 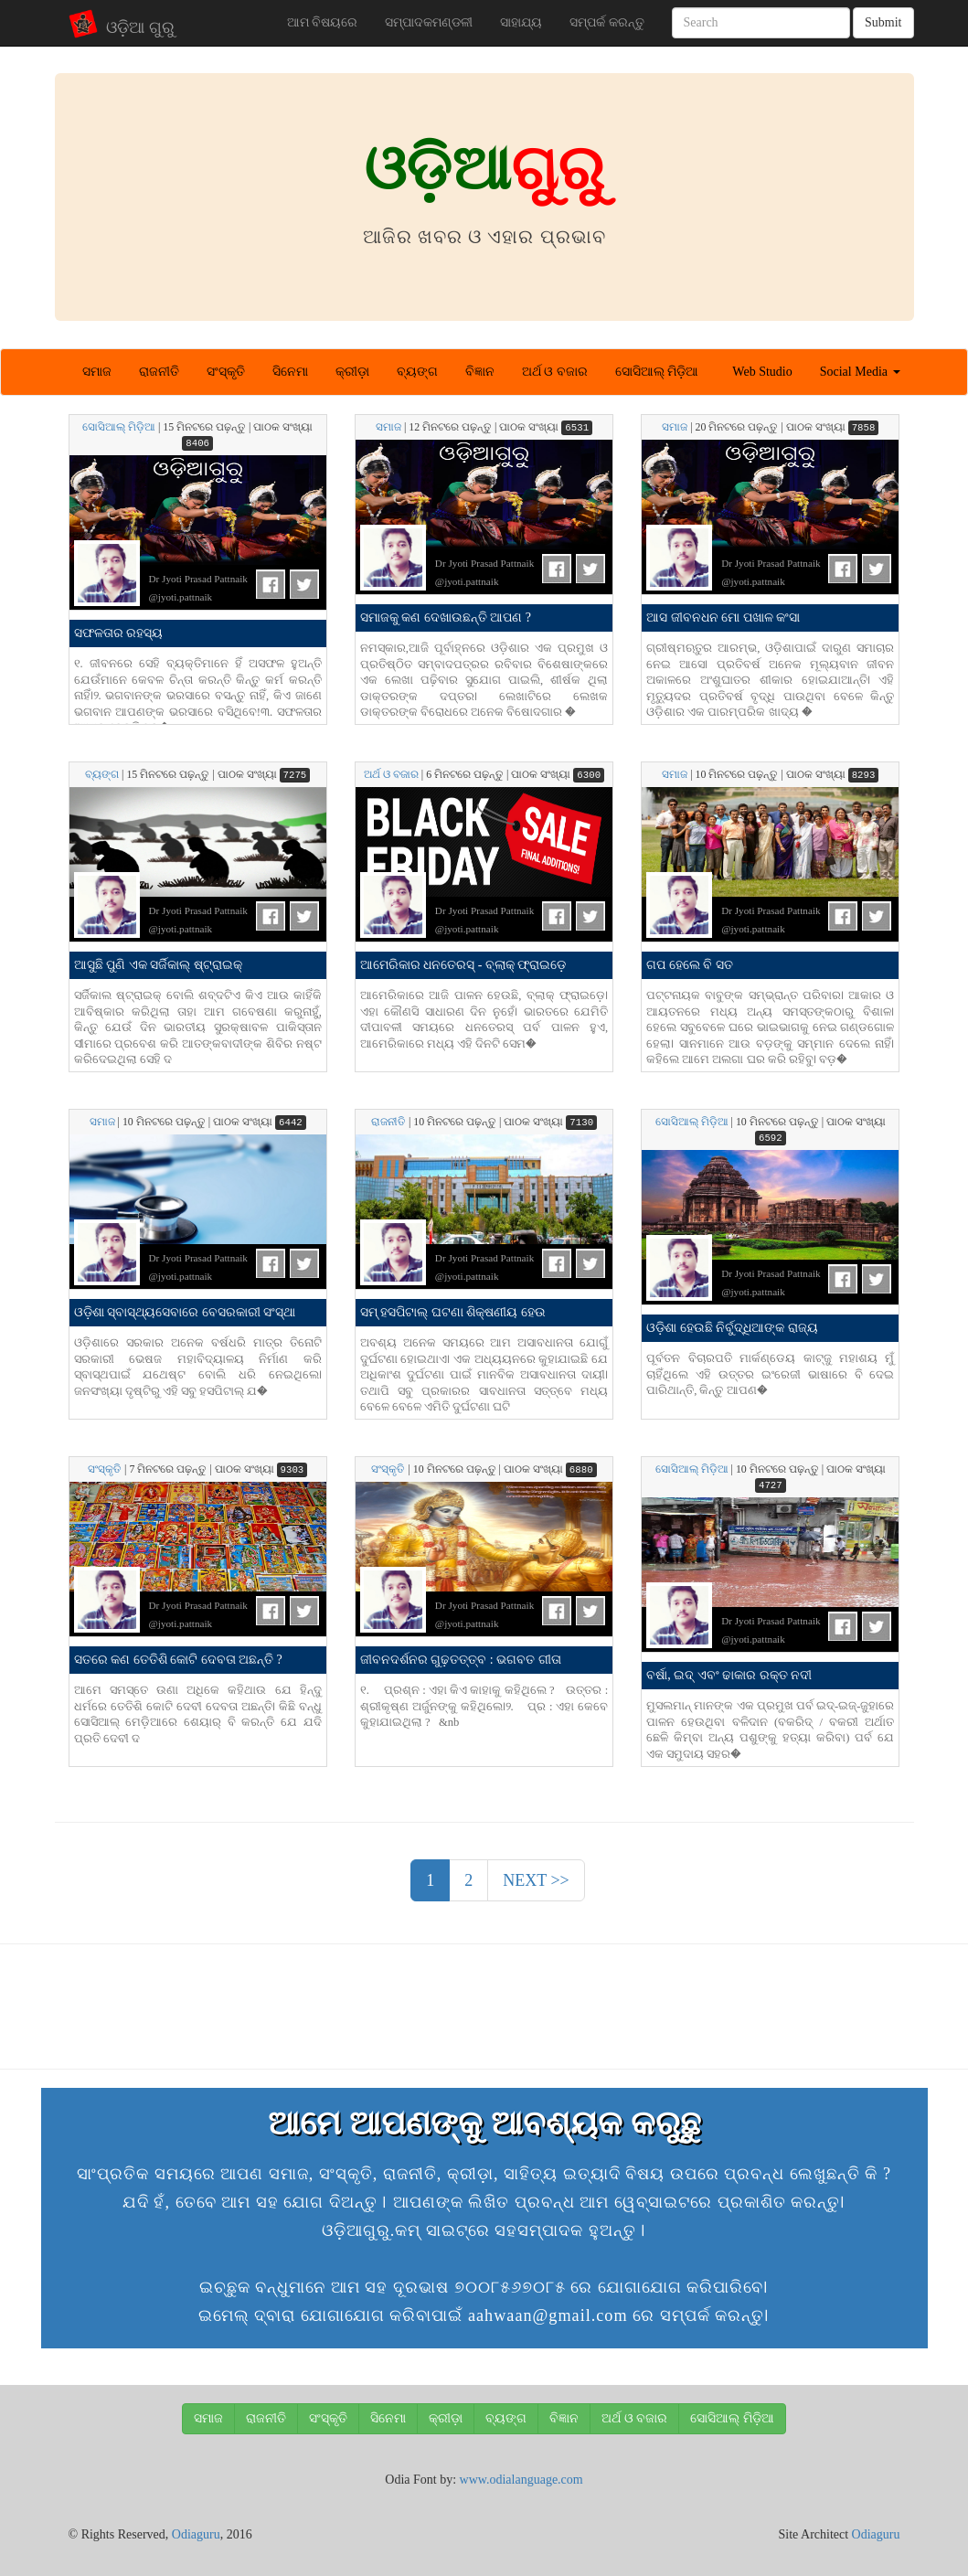 I want to click on ଜୀବନଦର୍ଶନର ଗୁଢ଼ତତ୍ତ୍ବ : ଭଗବତ ଗୀତା, so click(x=460, y=1659).